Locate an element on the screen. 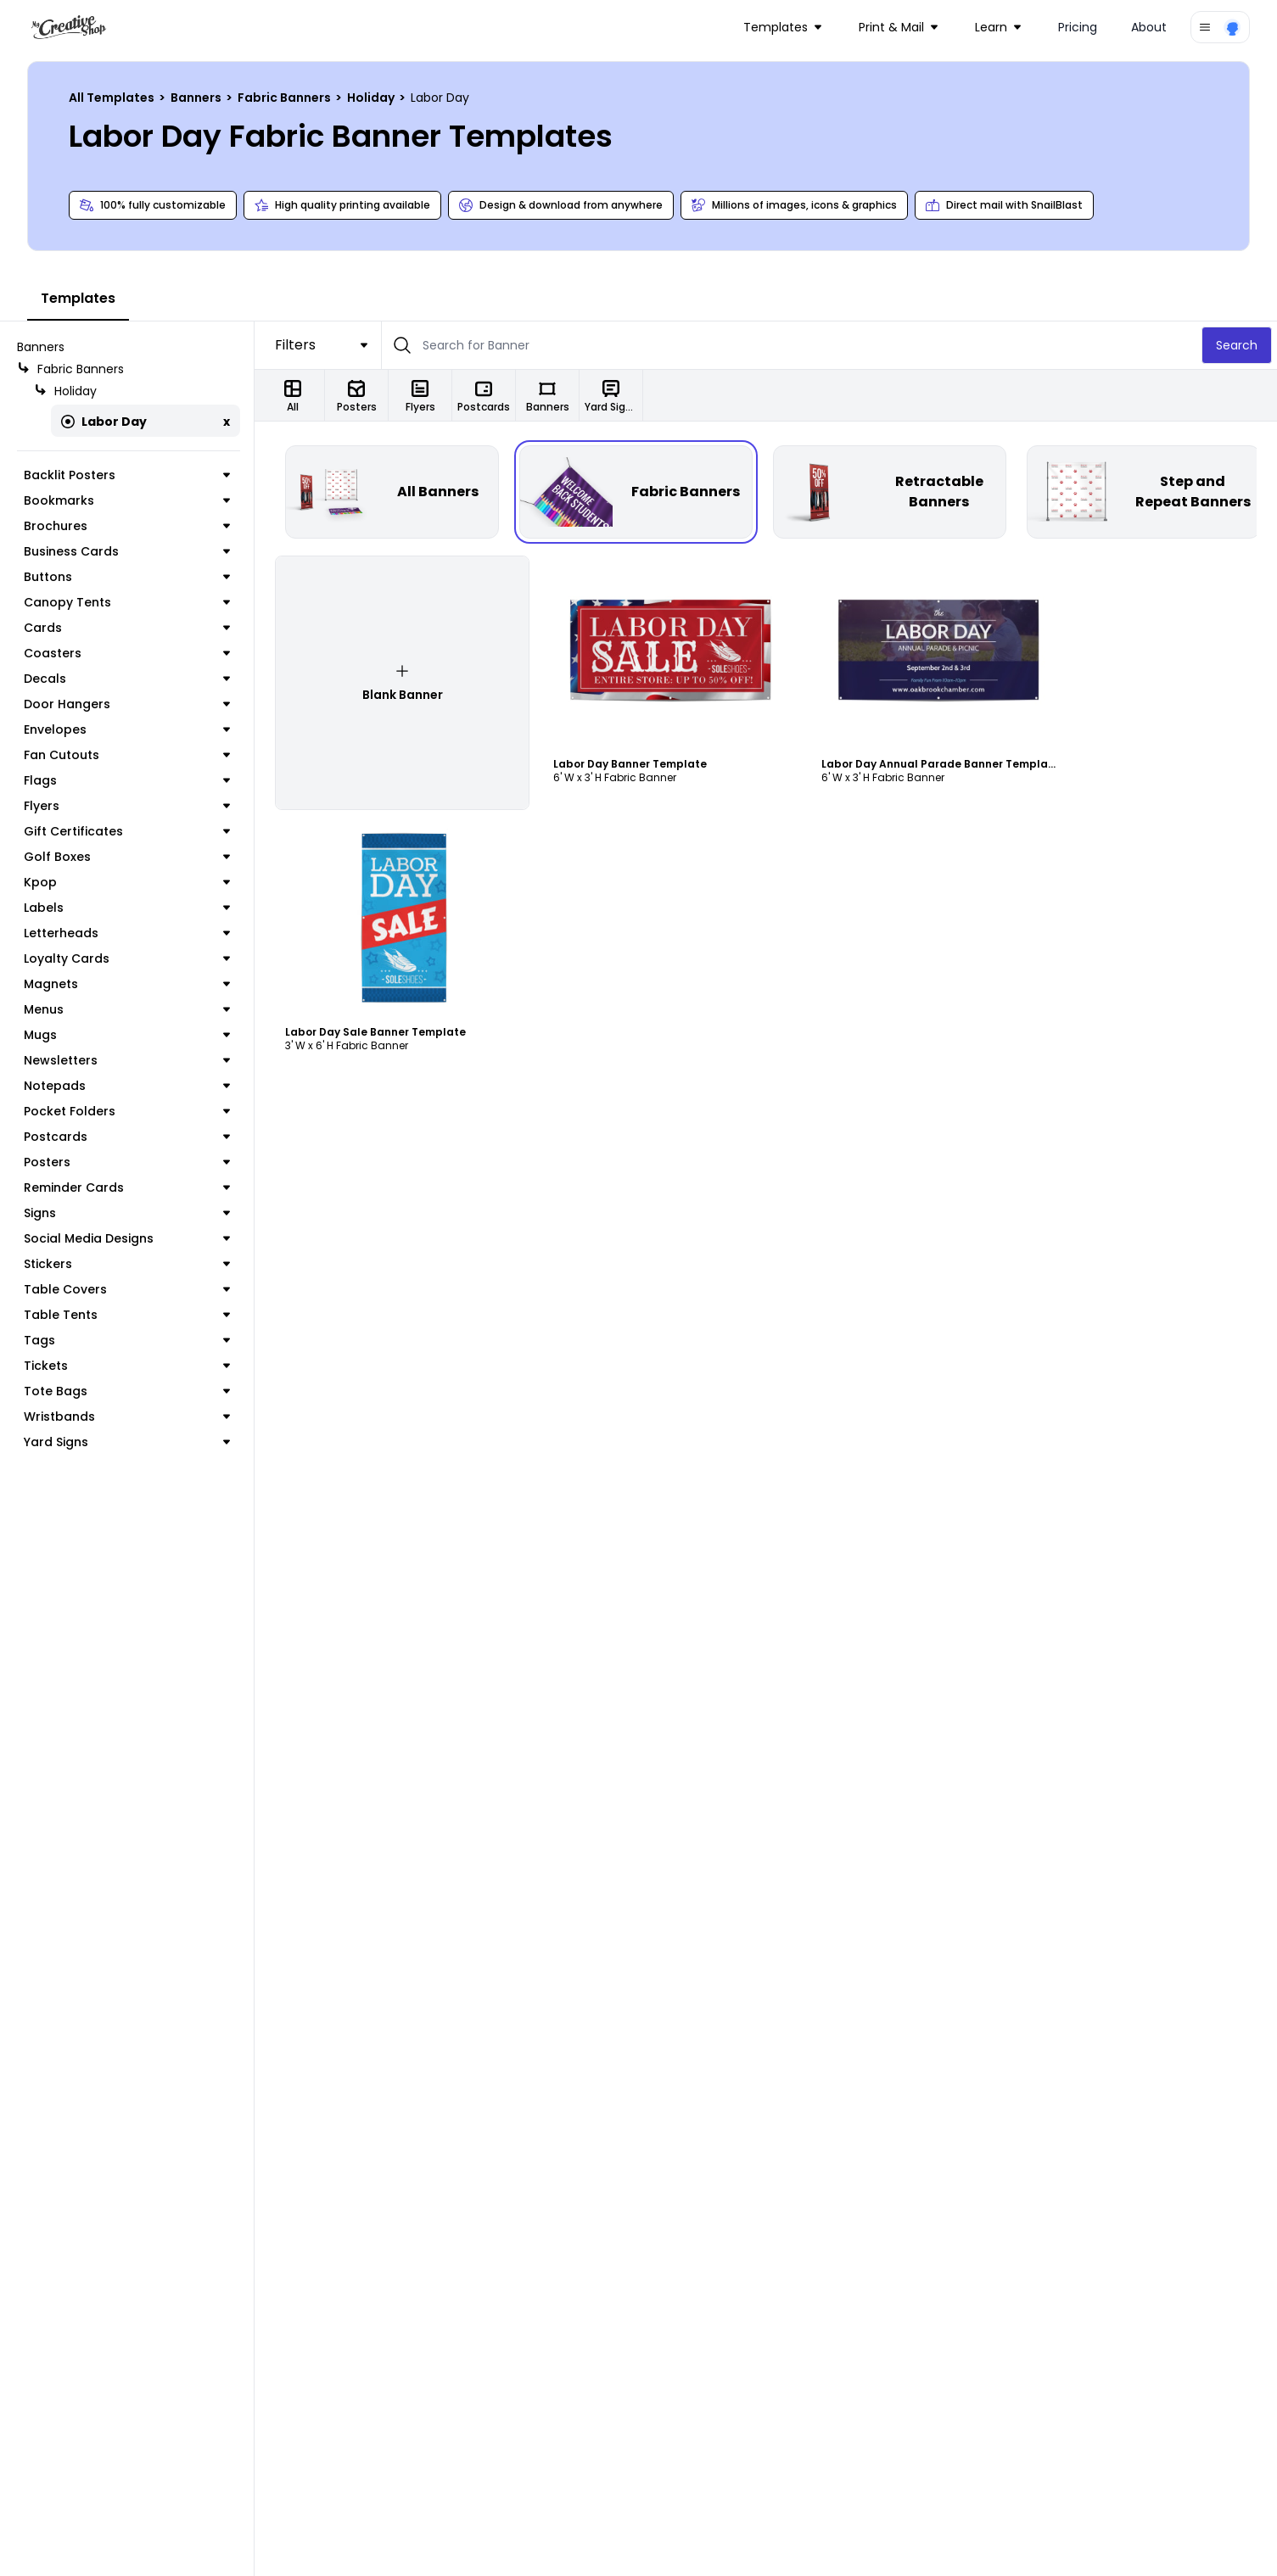  Magnets is located at coordinates (127, 983).